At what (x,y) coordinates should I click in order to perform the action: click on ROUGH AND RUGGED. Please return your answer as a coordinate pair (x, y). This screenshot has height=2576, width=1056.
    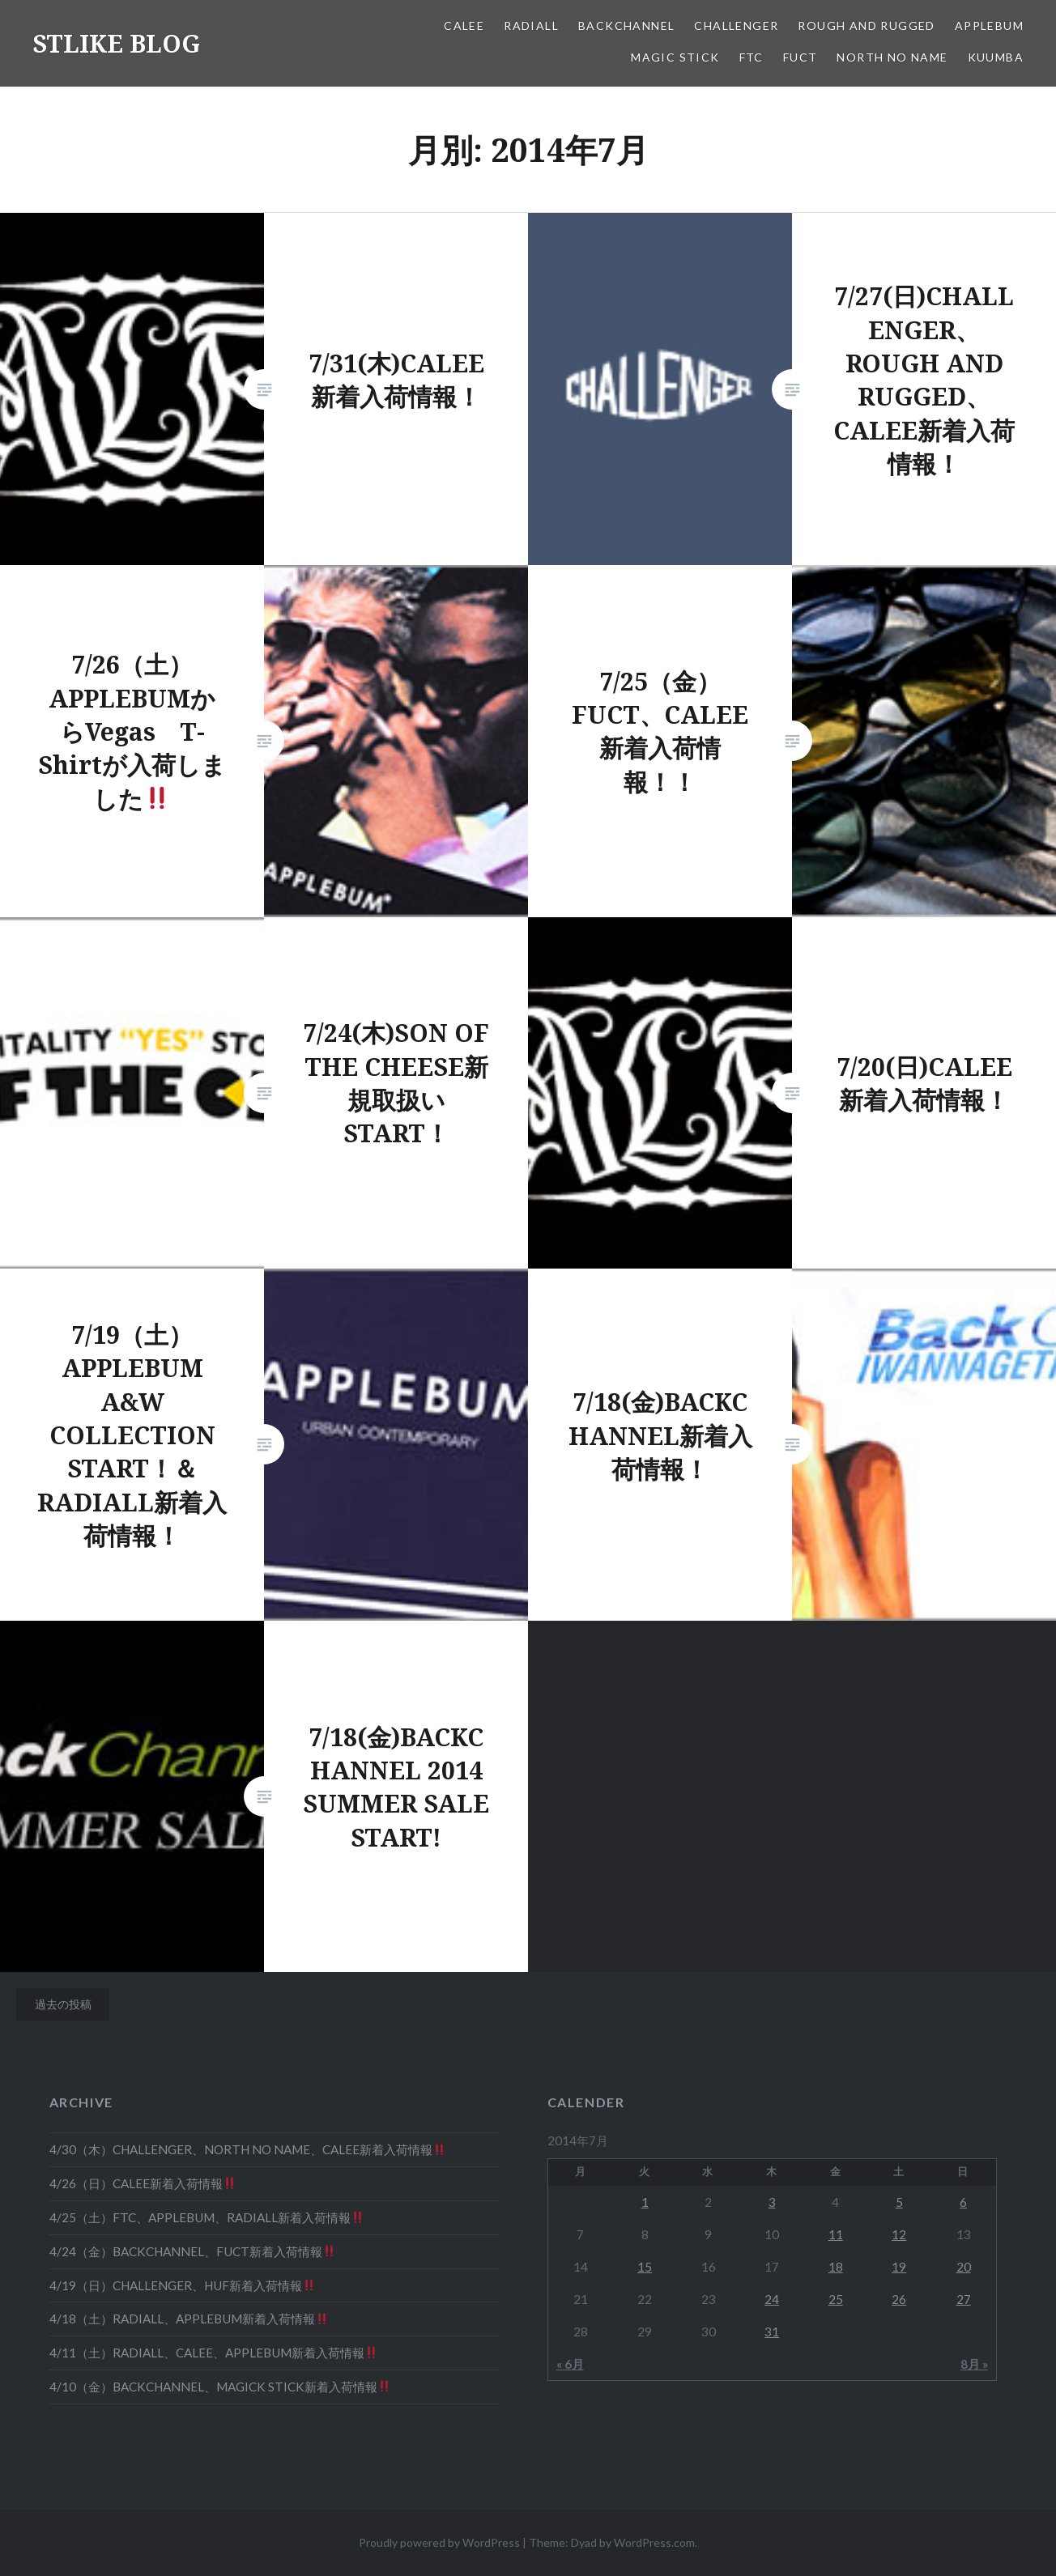
    Looking at the image, I should click on (866, 25).